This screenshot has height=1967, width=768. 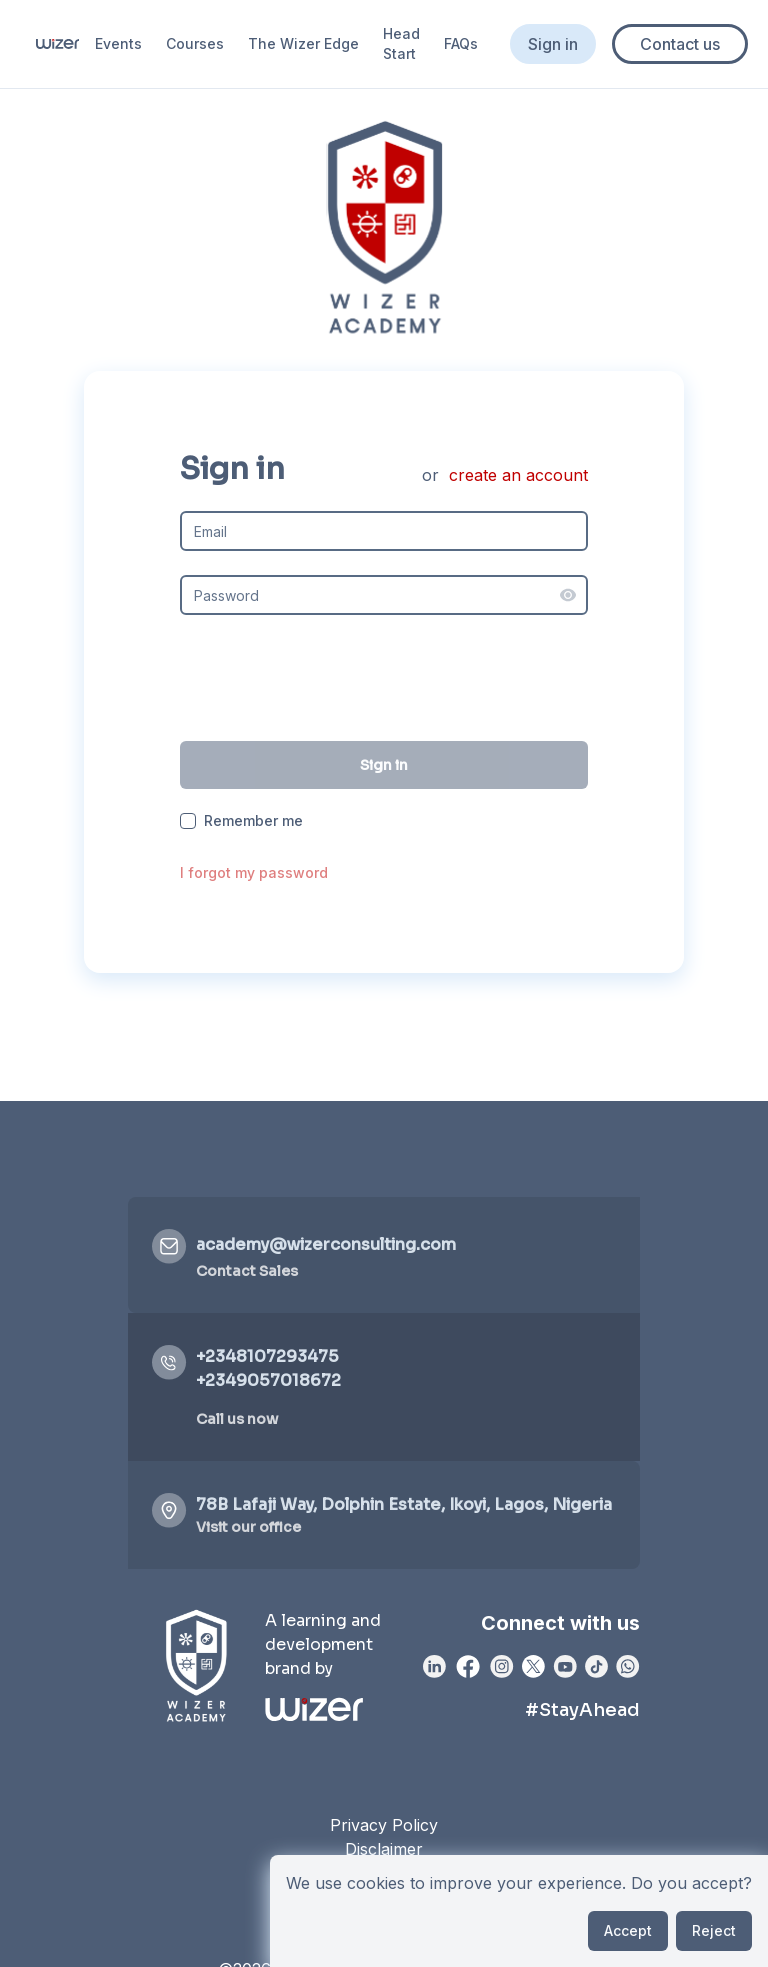 I want to click on Events, so click(x=118, y=43).